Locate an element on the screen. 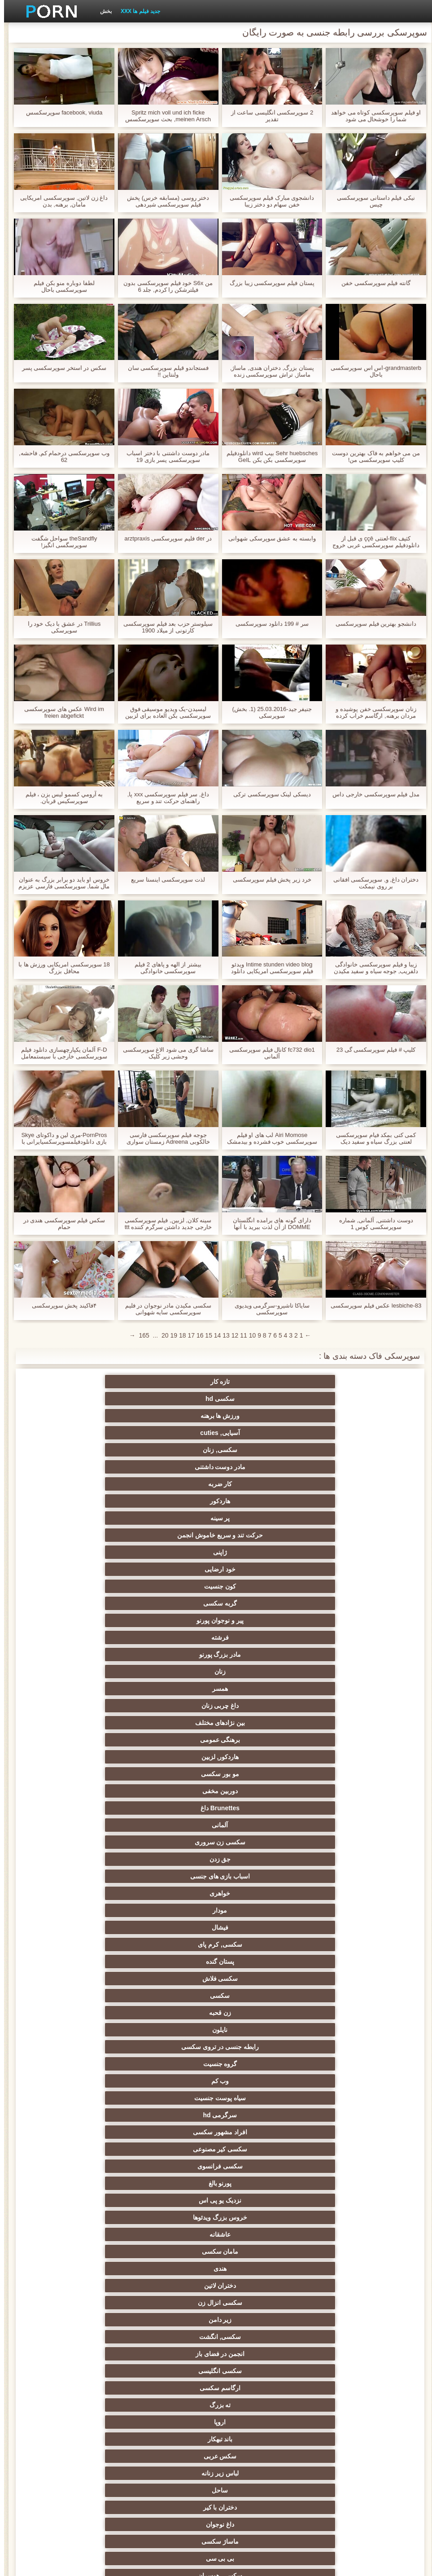 This screenshot has height=2576, width=432. دانشجو بهترین فیلم سوپرسکسی is located at coordinates (372, 623).